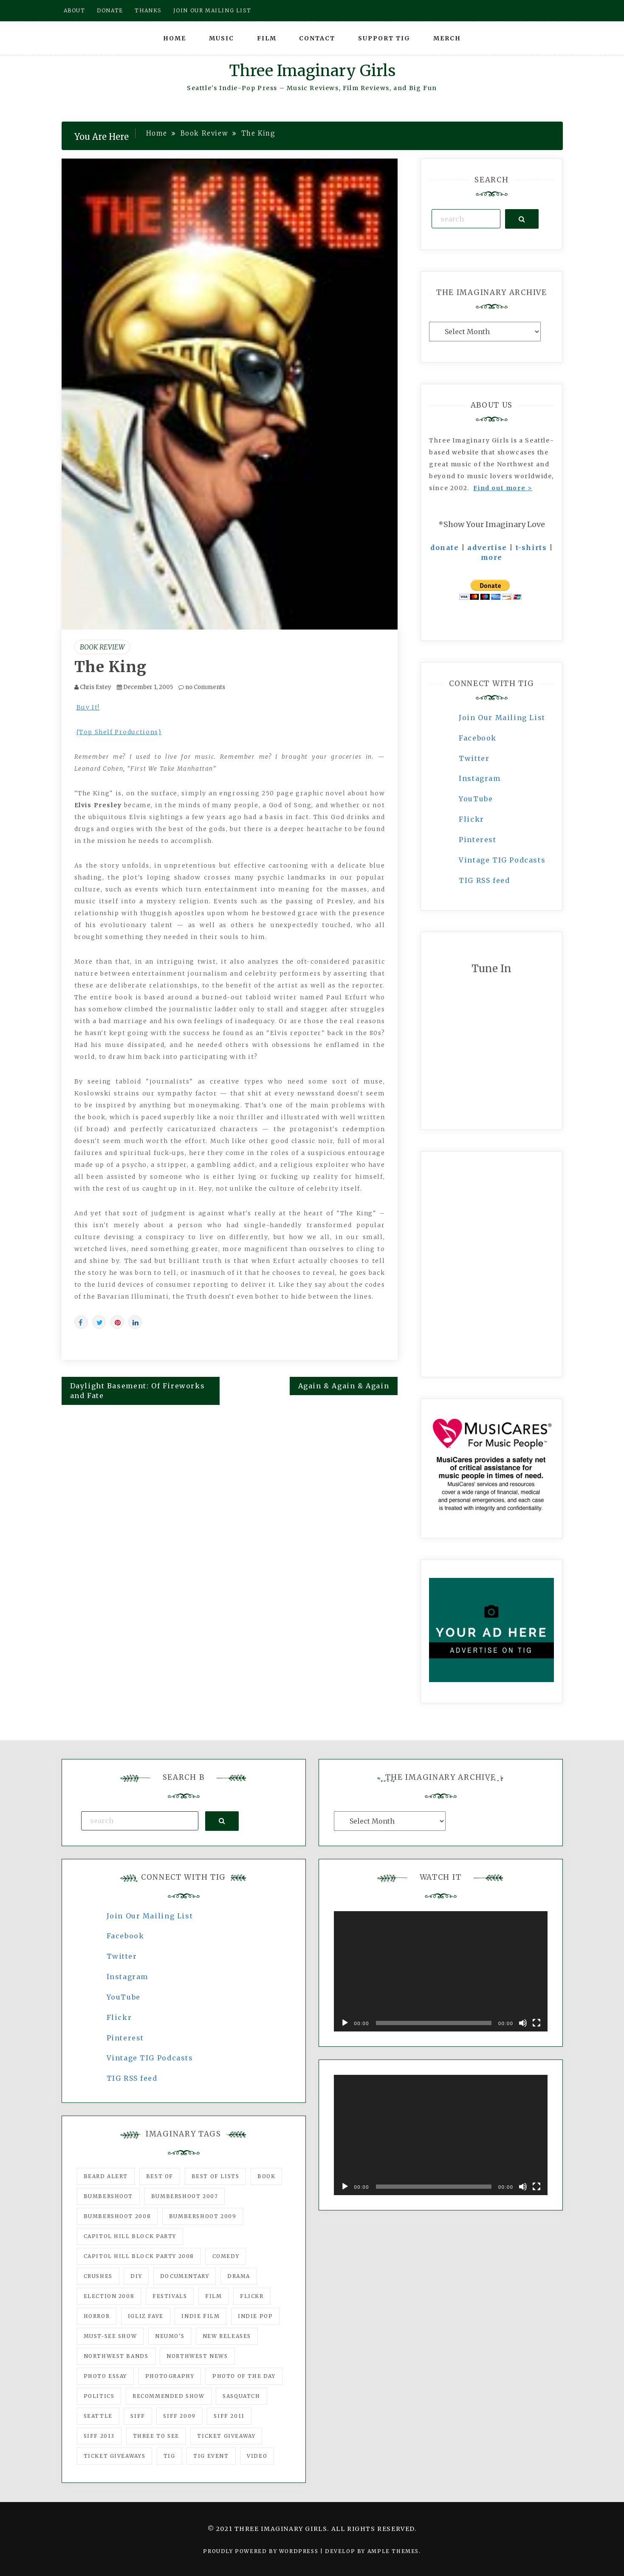 This screenshot has height=2576, width=624. Describe the element at coordinates (179, 2416) in the screenshot. I see `SIFF 2009 [SIFF 2009 (63 items)]` at that location.